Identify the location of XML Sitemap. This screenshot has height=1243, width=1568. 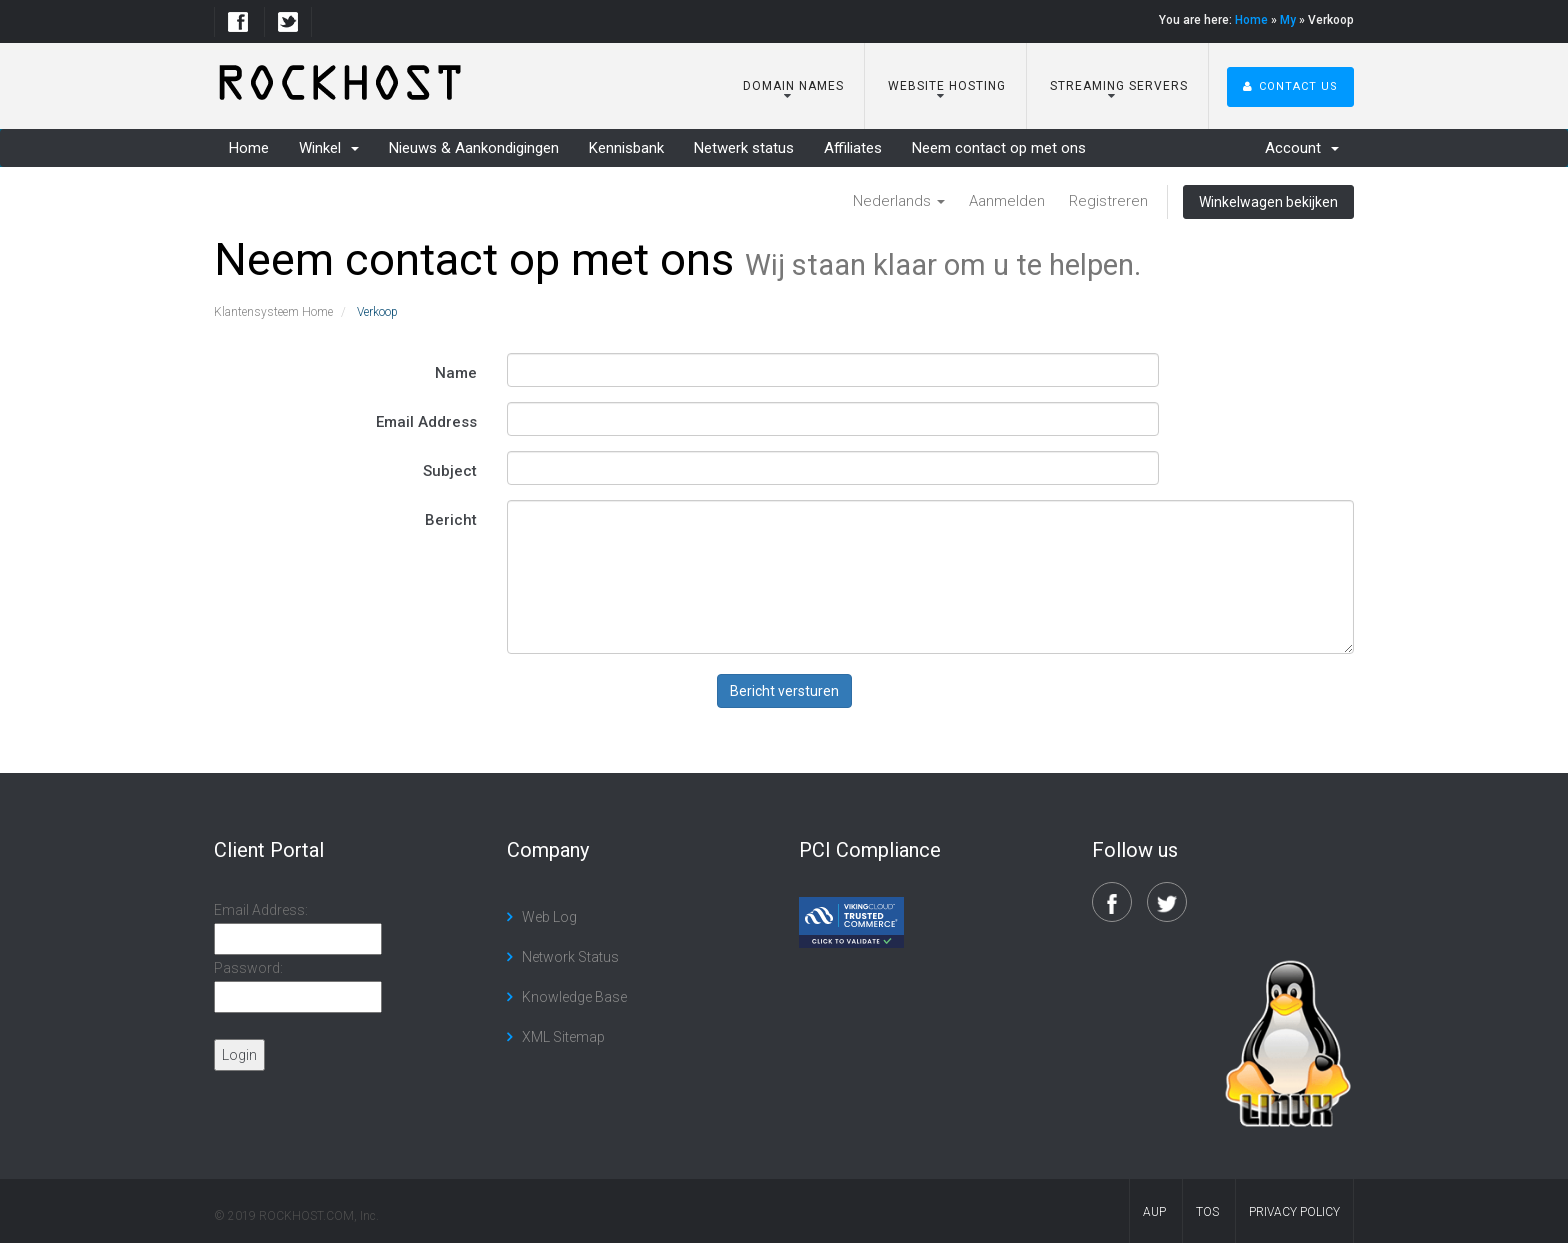
(563, 1037).